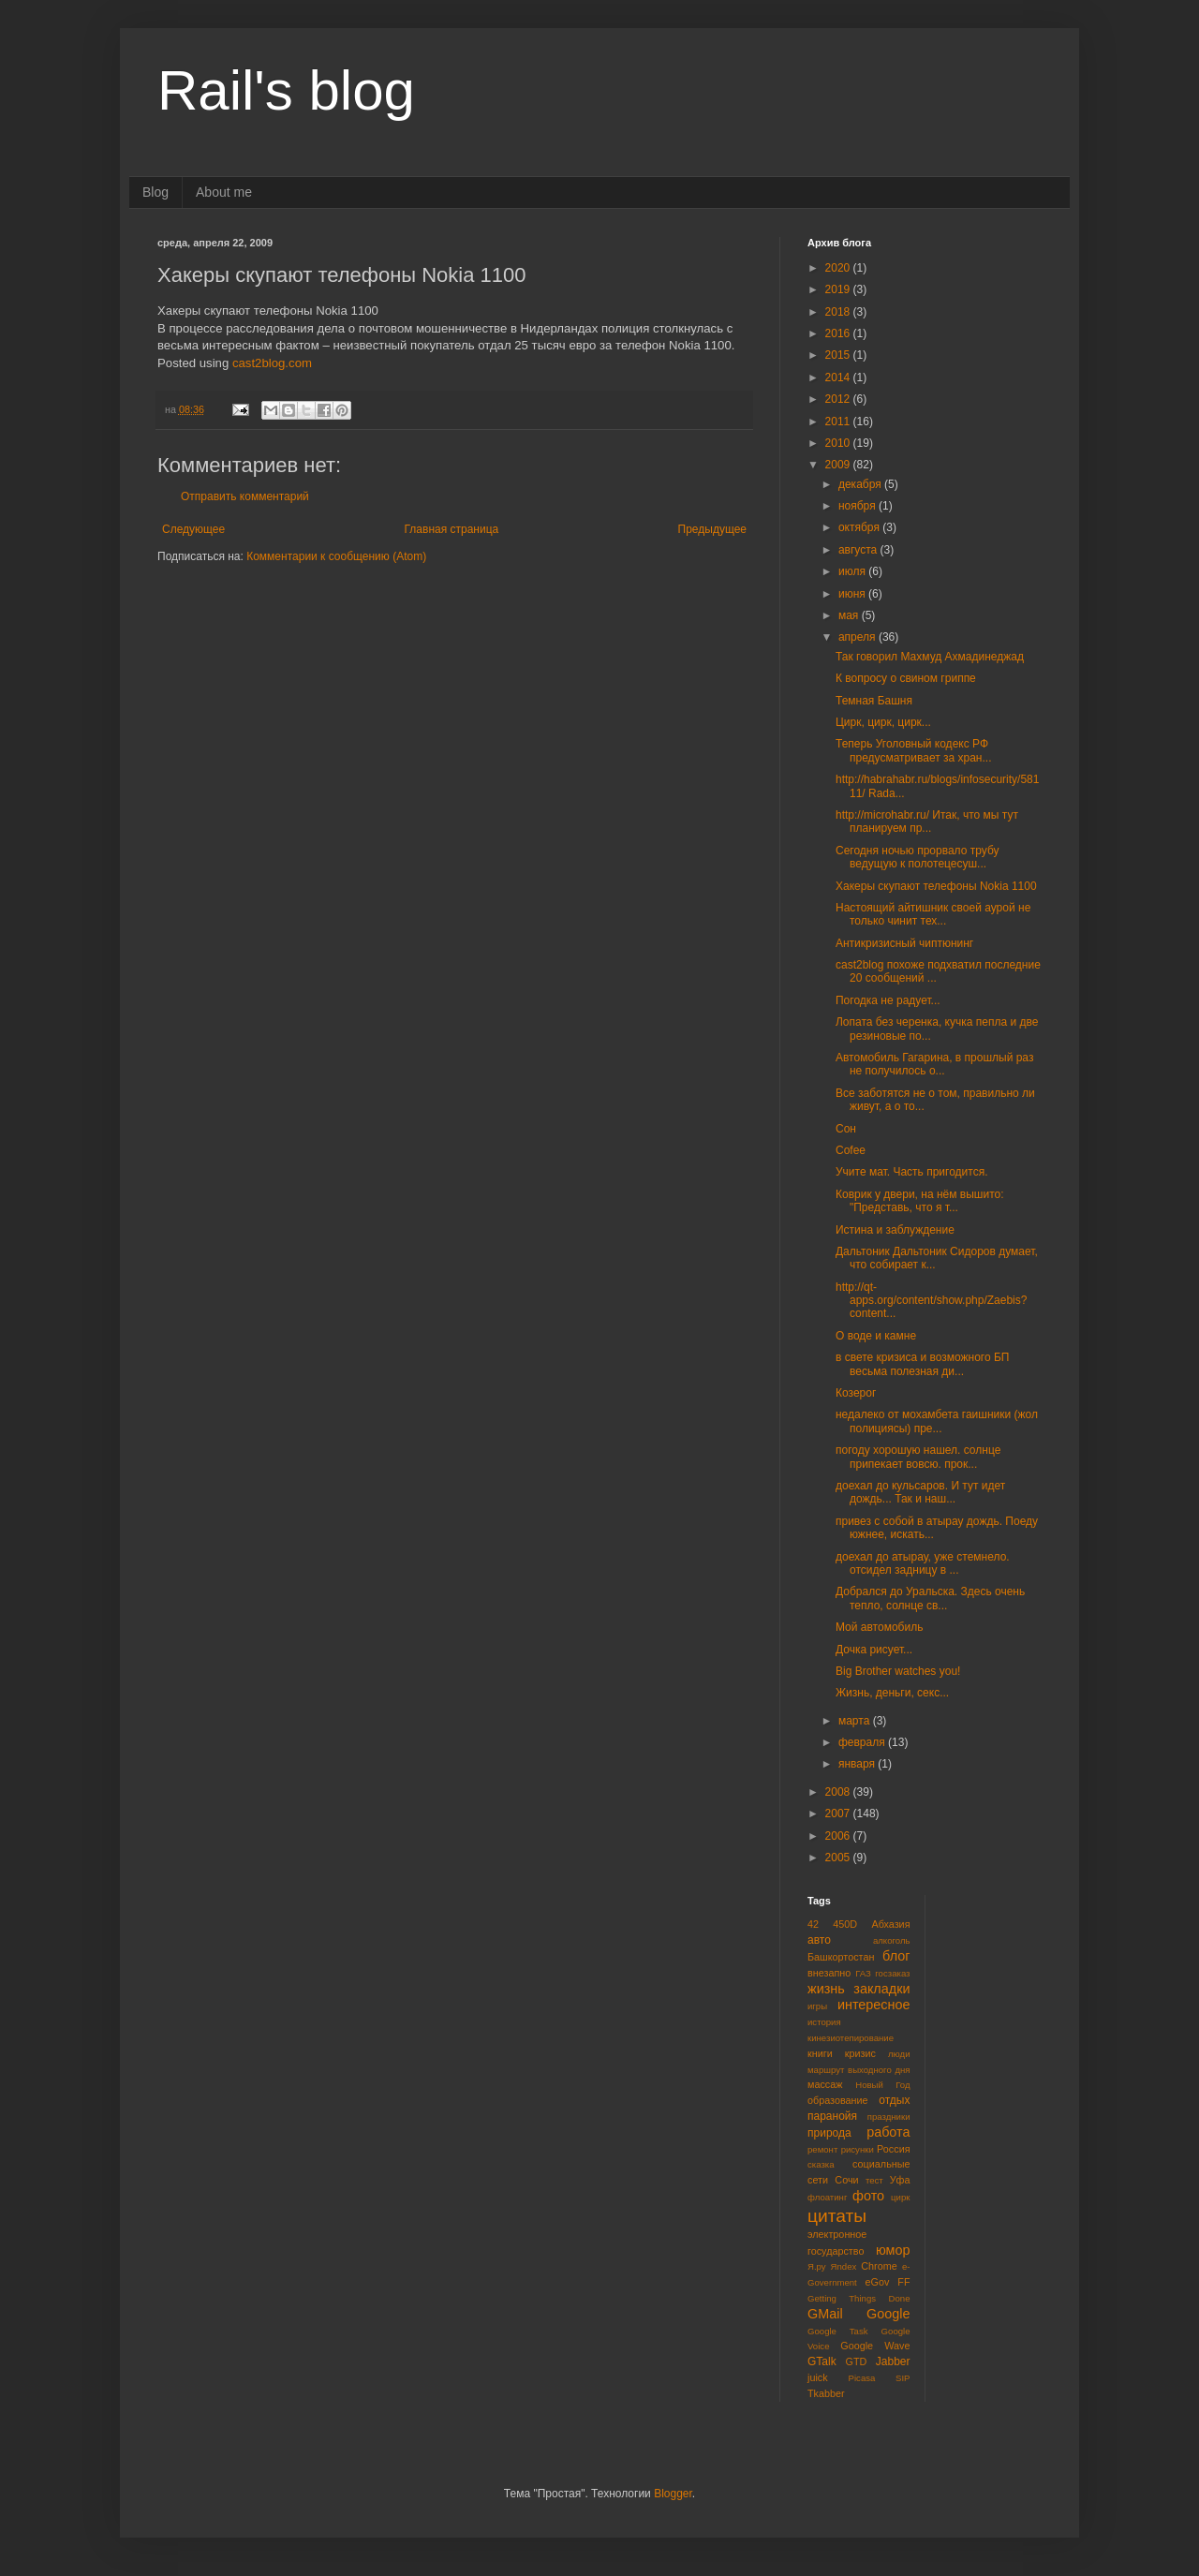 This screenshot has width=1199, height=2576. What do you see at coordinates (920, 1492) in the screenshot?
I see `доехал до кульсаров. И тут идет дождь... Так и наш...` at bounding box center [920, 1492].